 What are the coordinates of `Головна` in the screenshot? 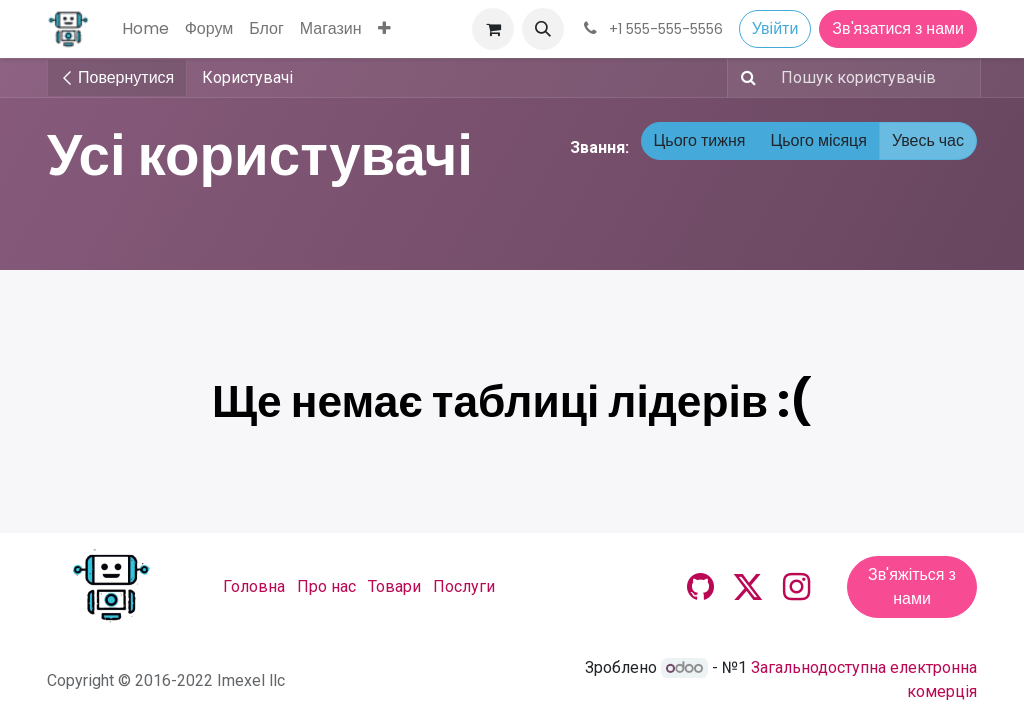 It's located at (254, 586).